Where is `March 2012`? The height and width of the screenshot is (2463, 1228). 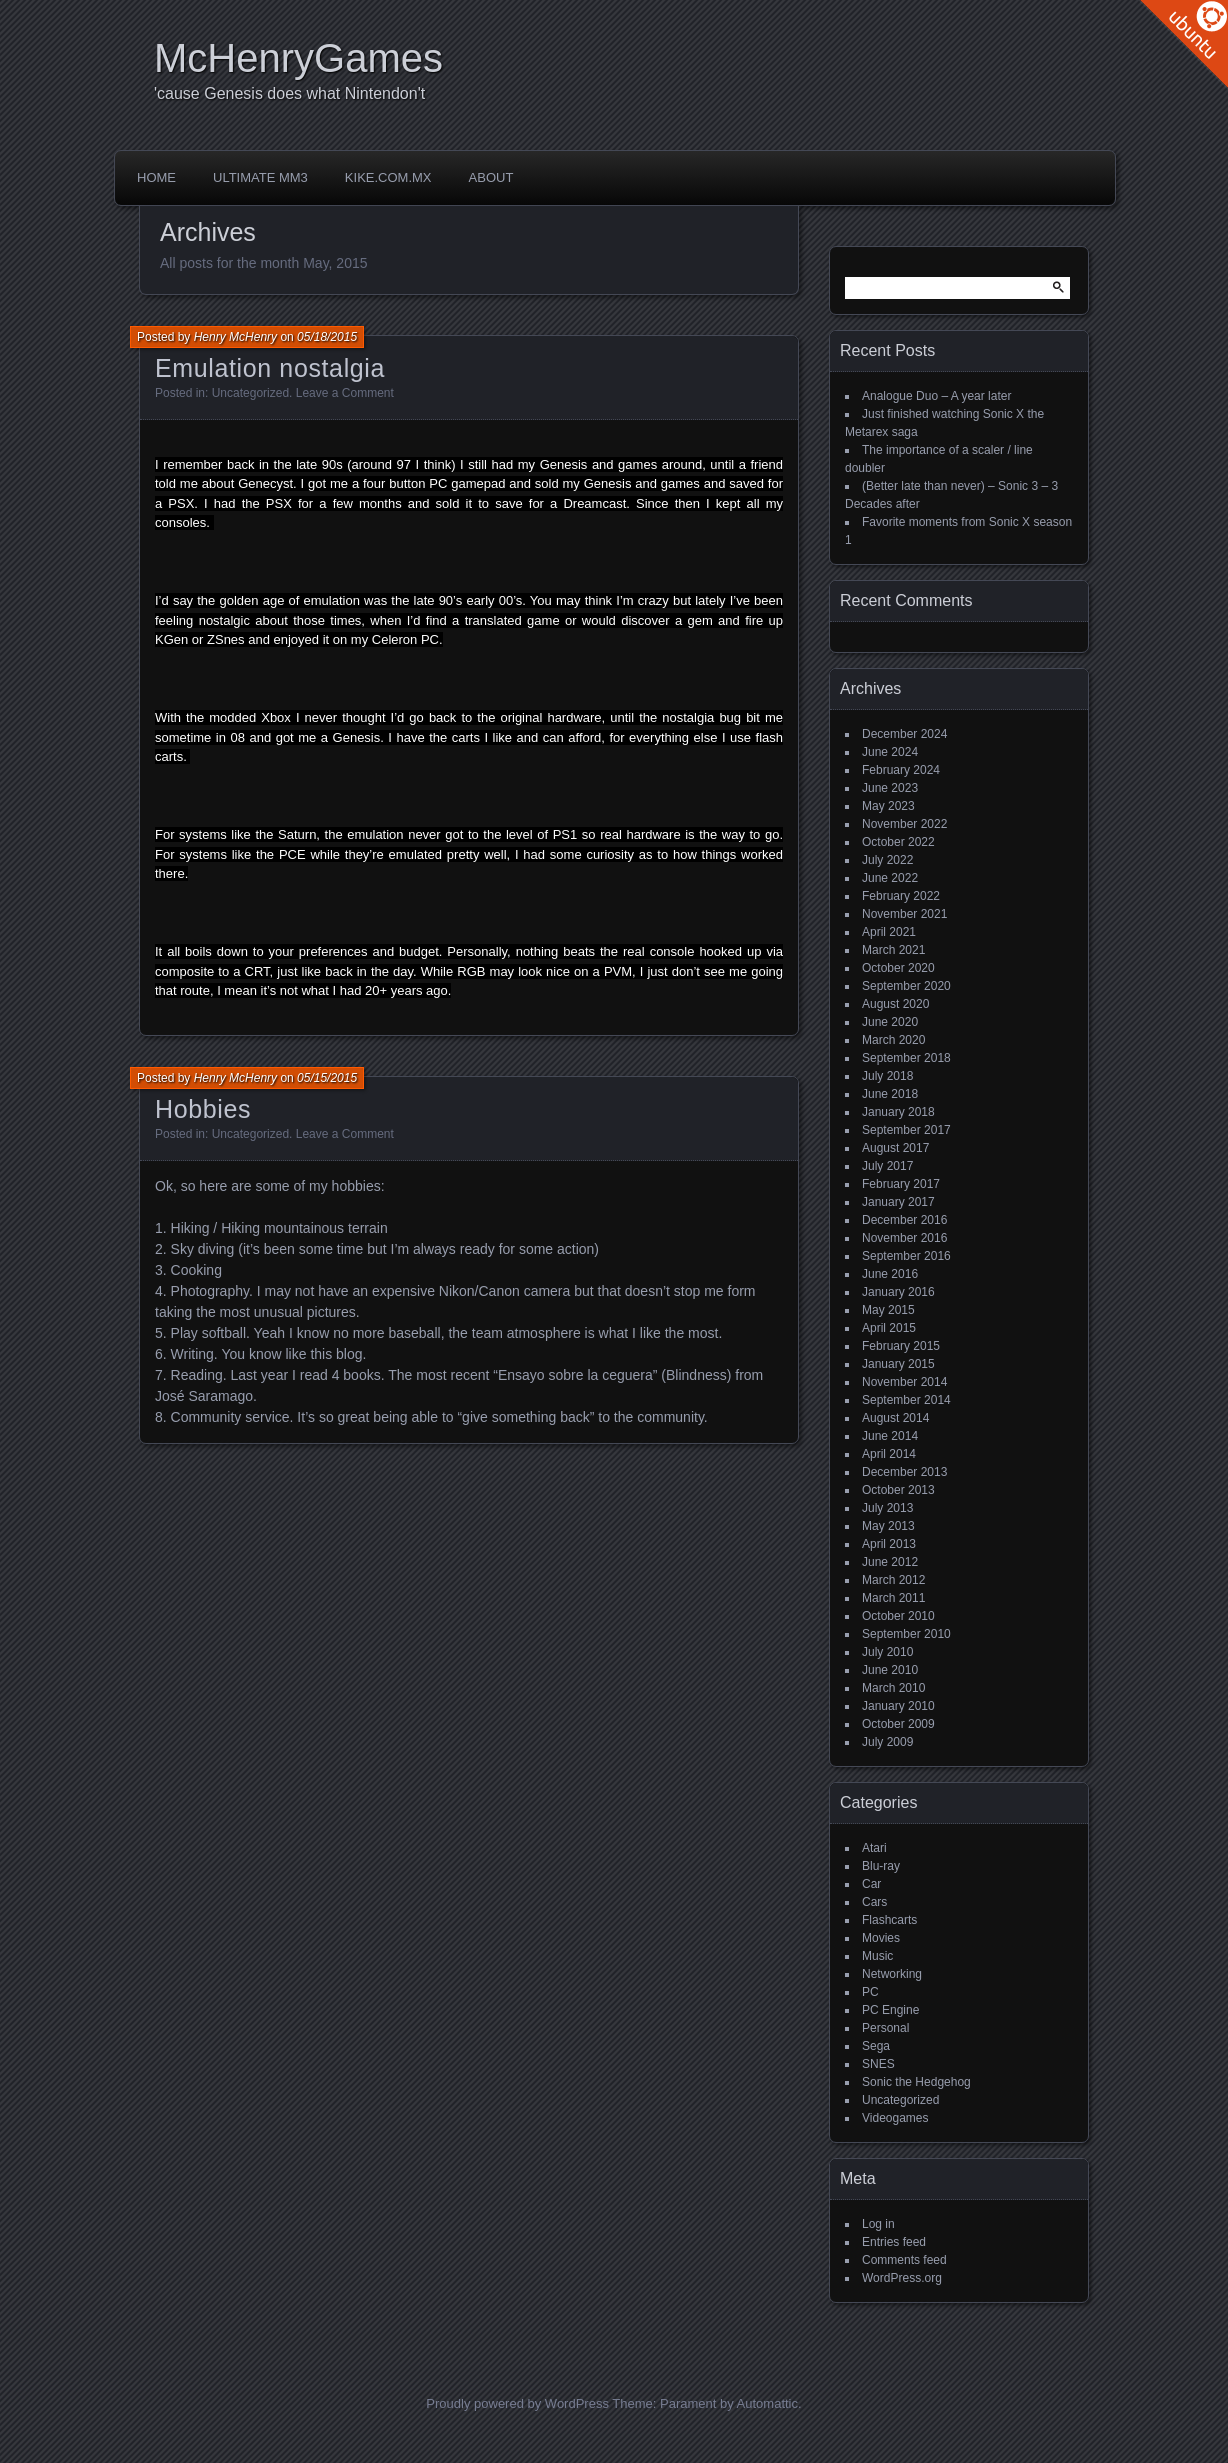
March 2012 is located at coordinates (893, 1580).